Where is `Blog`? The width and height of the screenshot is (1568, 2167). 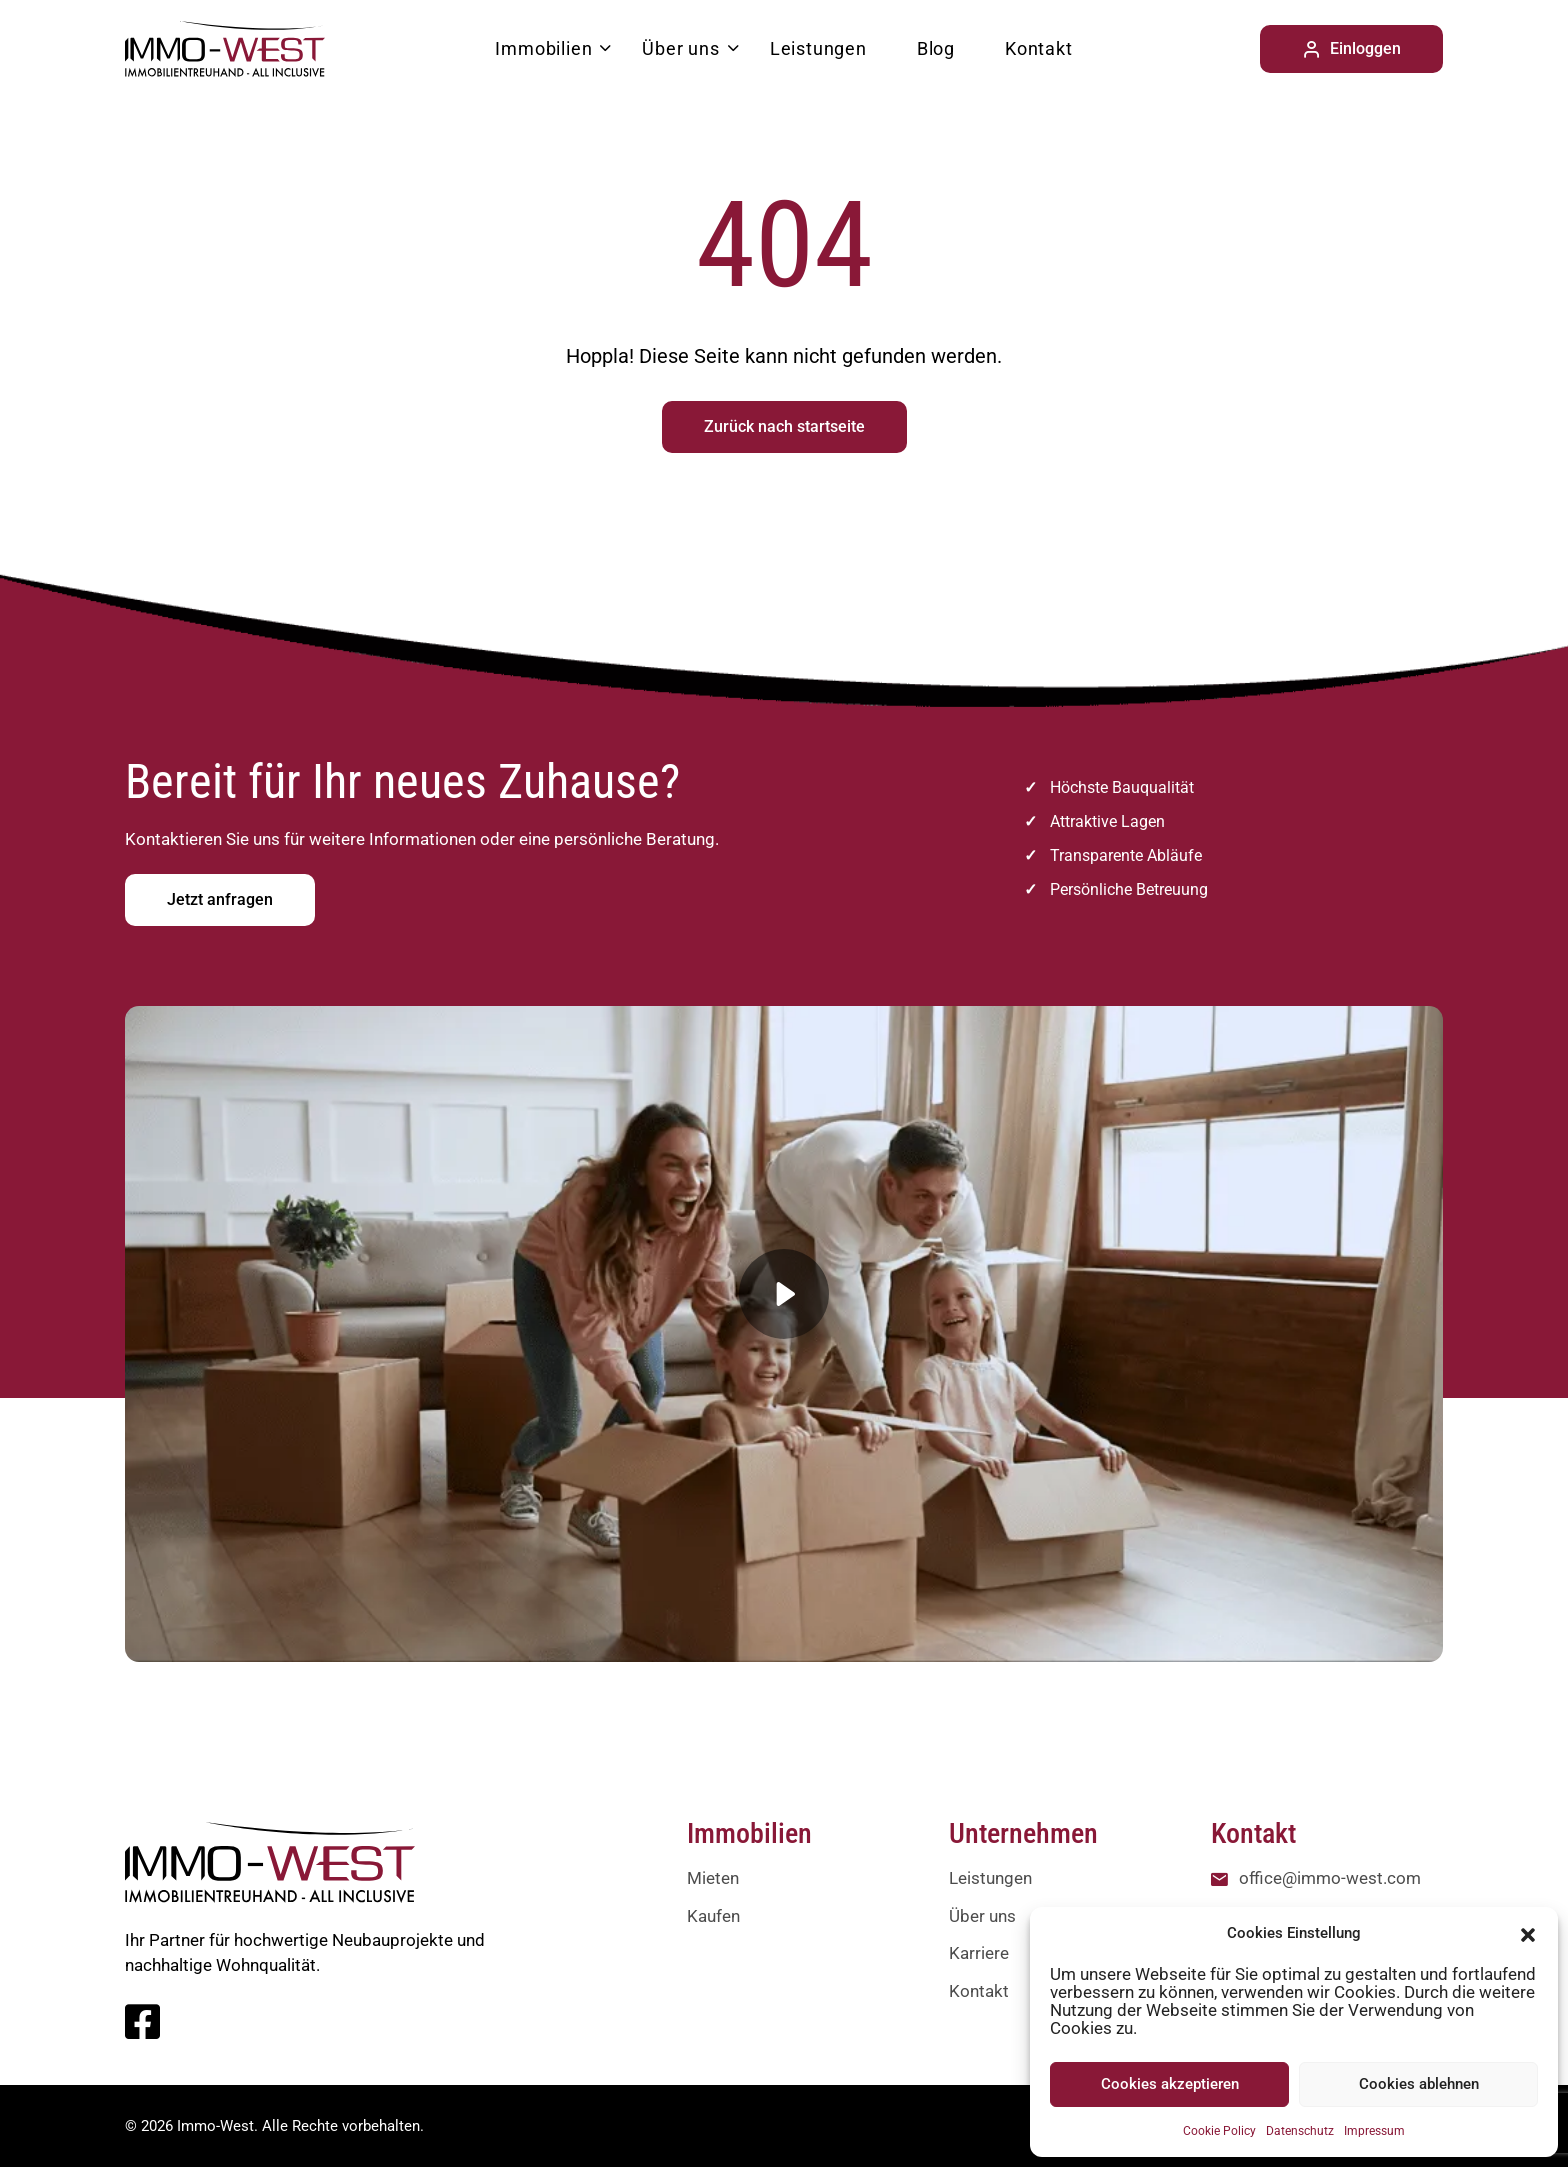 Blog is located at coordinates (936, 48).